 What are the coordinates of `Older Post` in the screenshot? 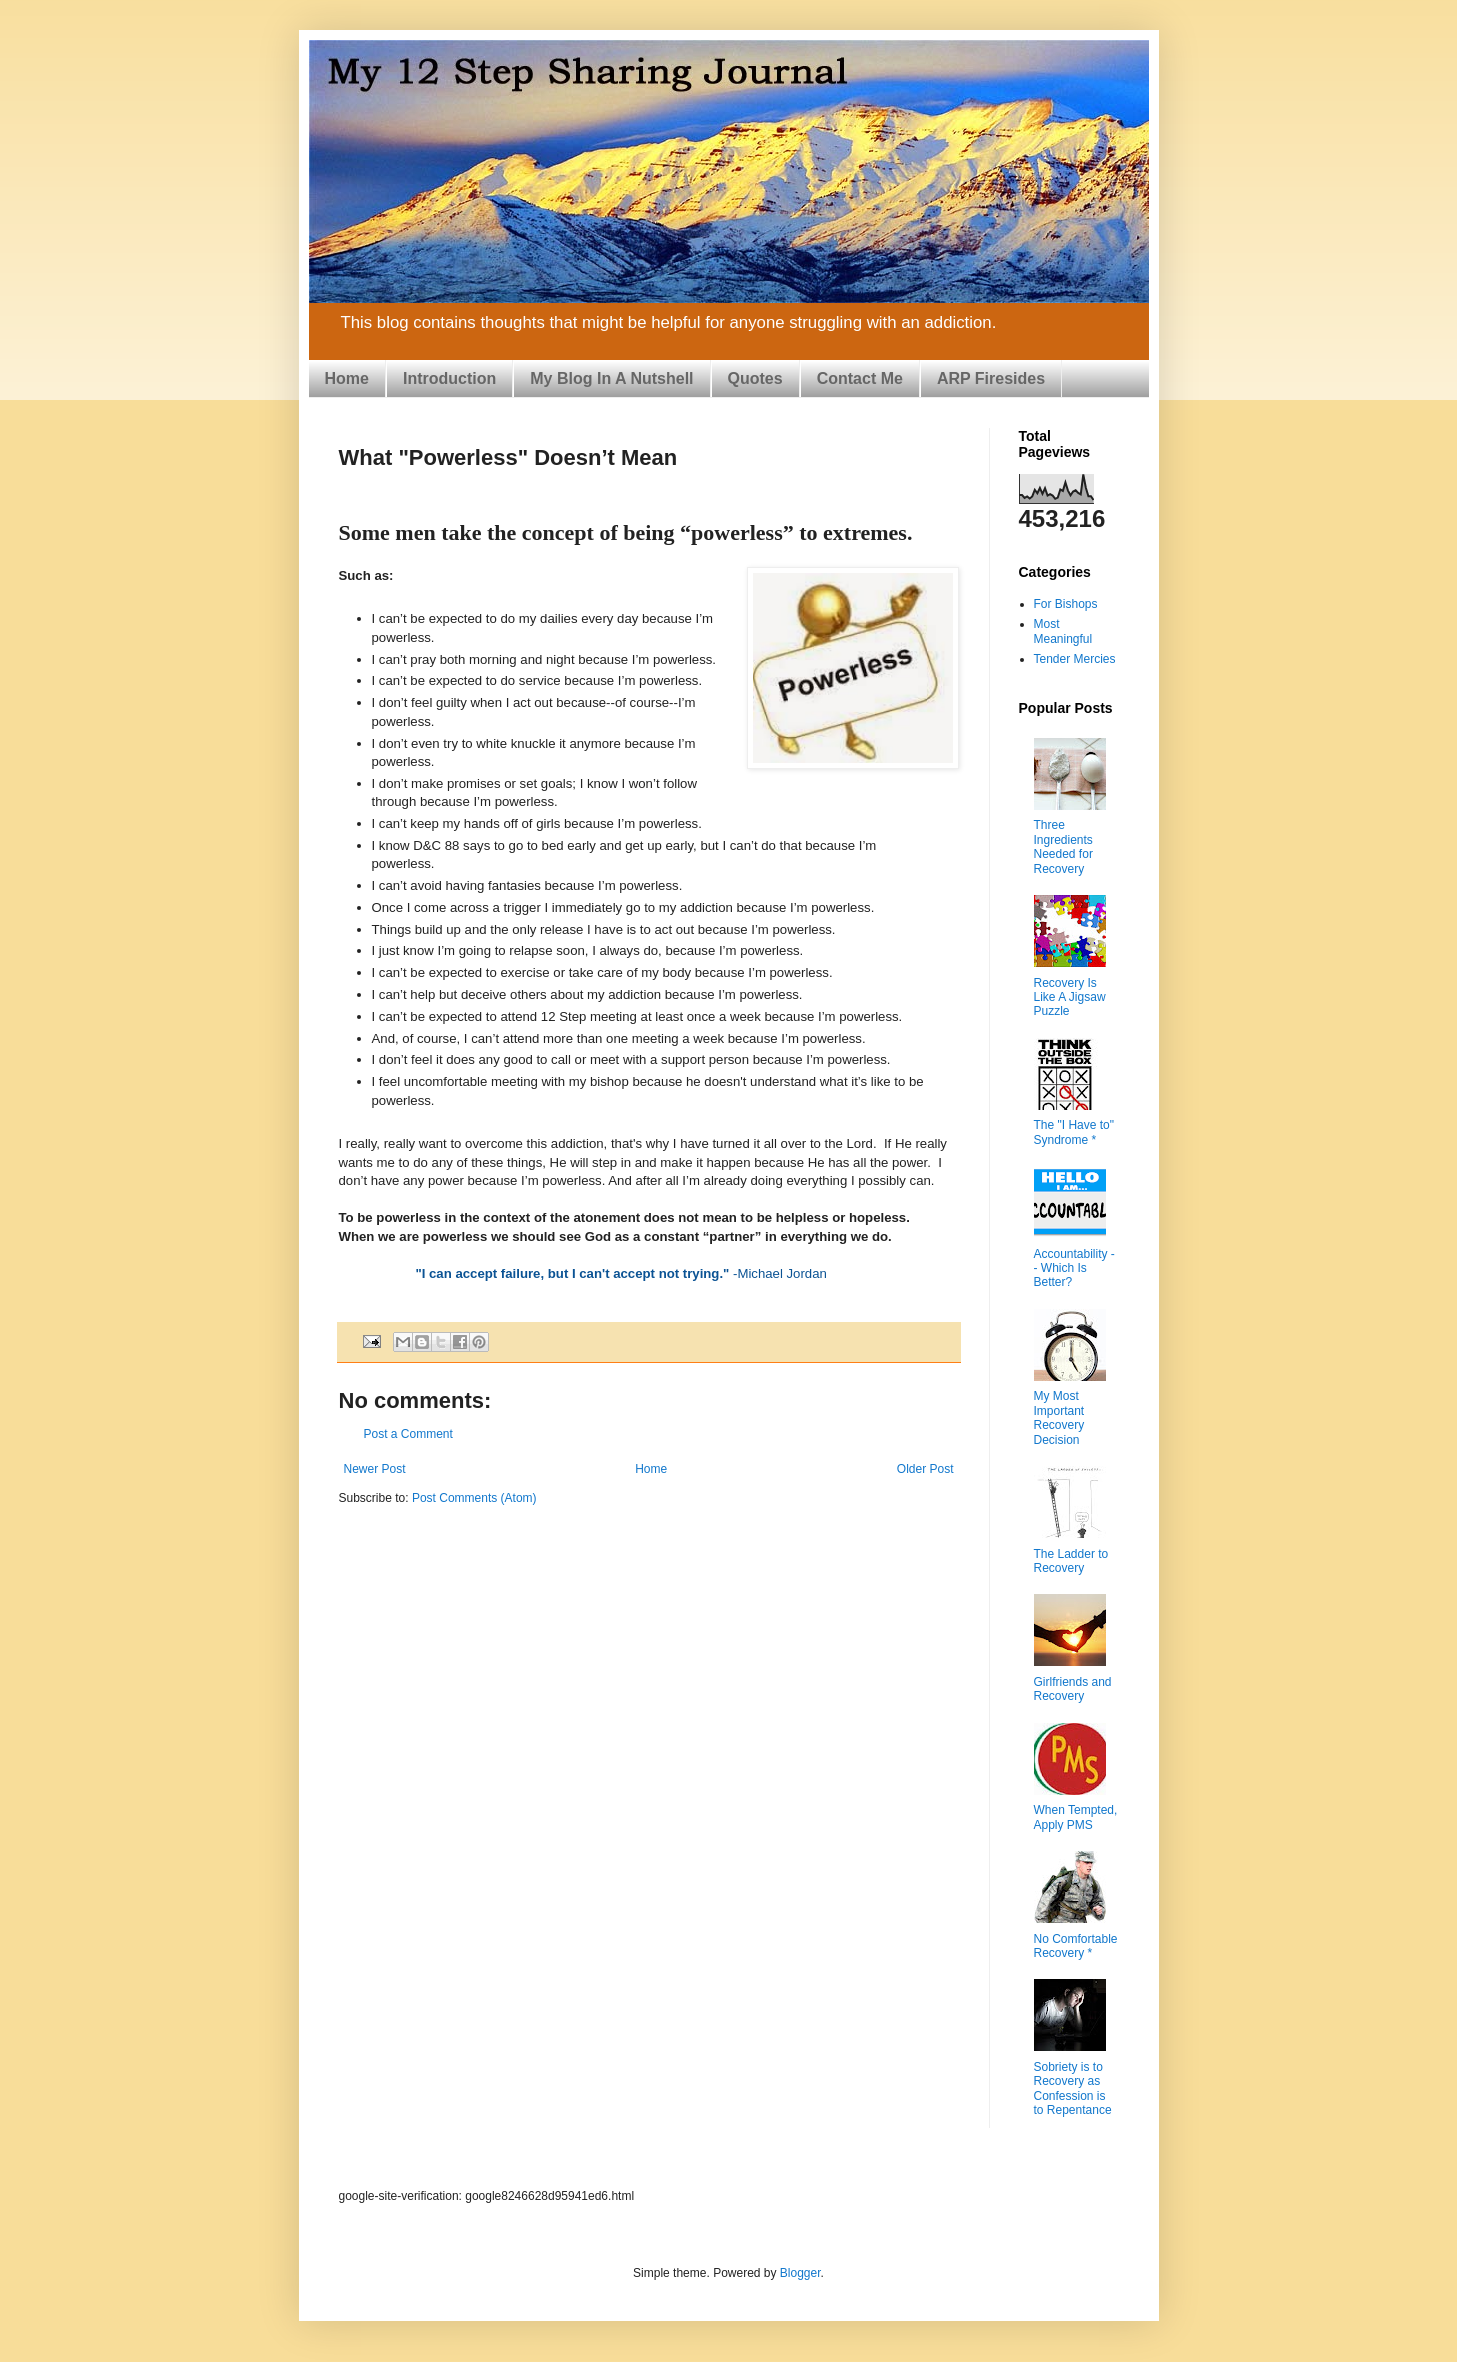 It's located at (925, 1469).